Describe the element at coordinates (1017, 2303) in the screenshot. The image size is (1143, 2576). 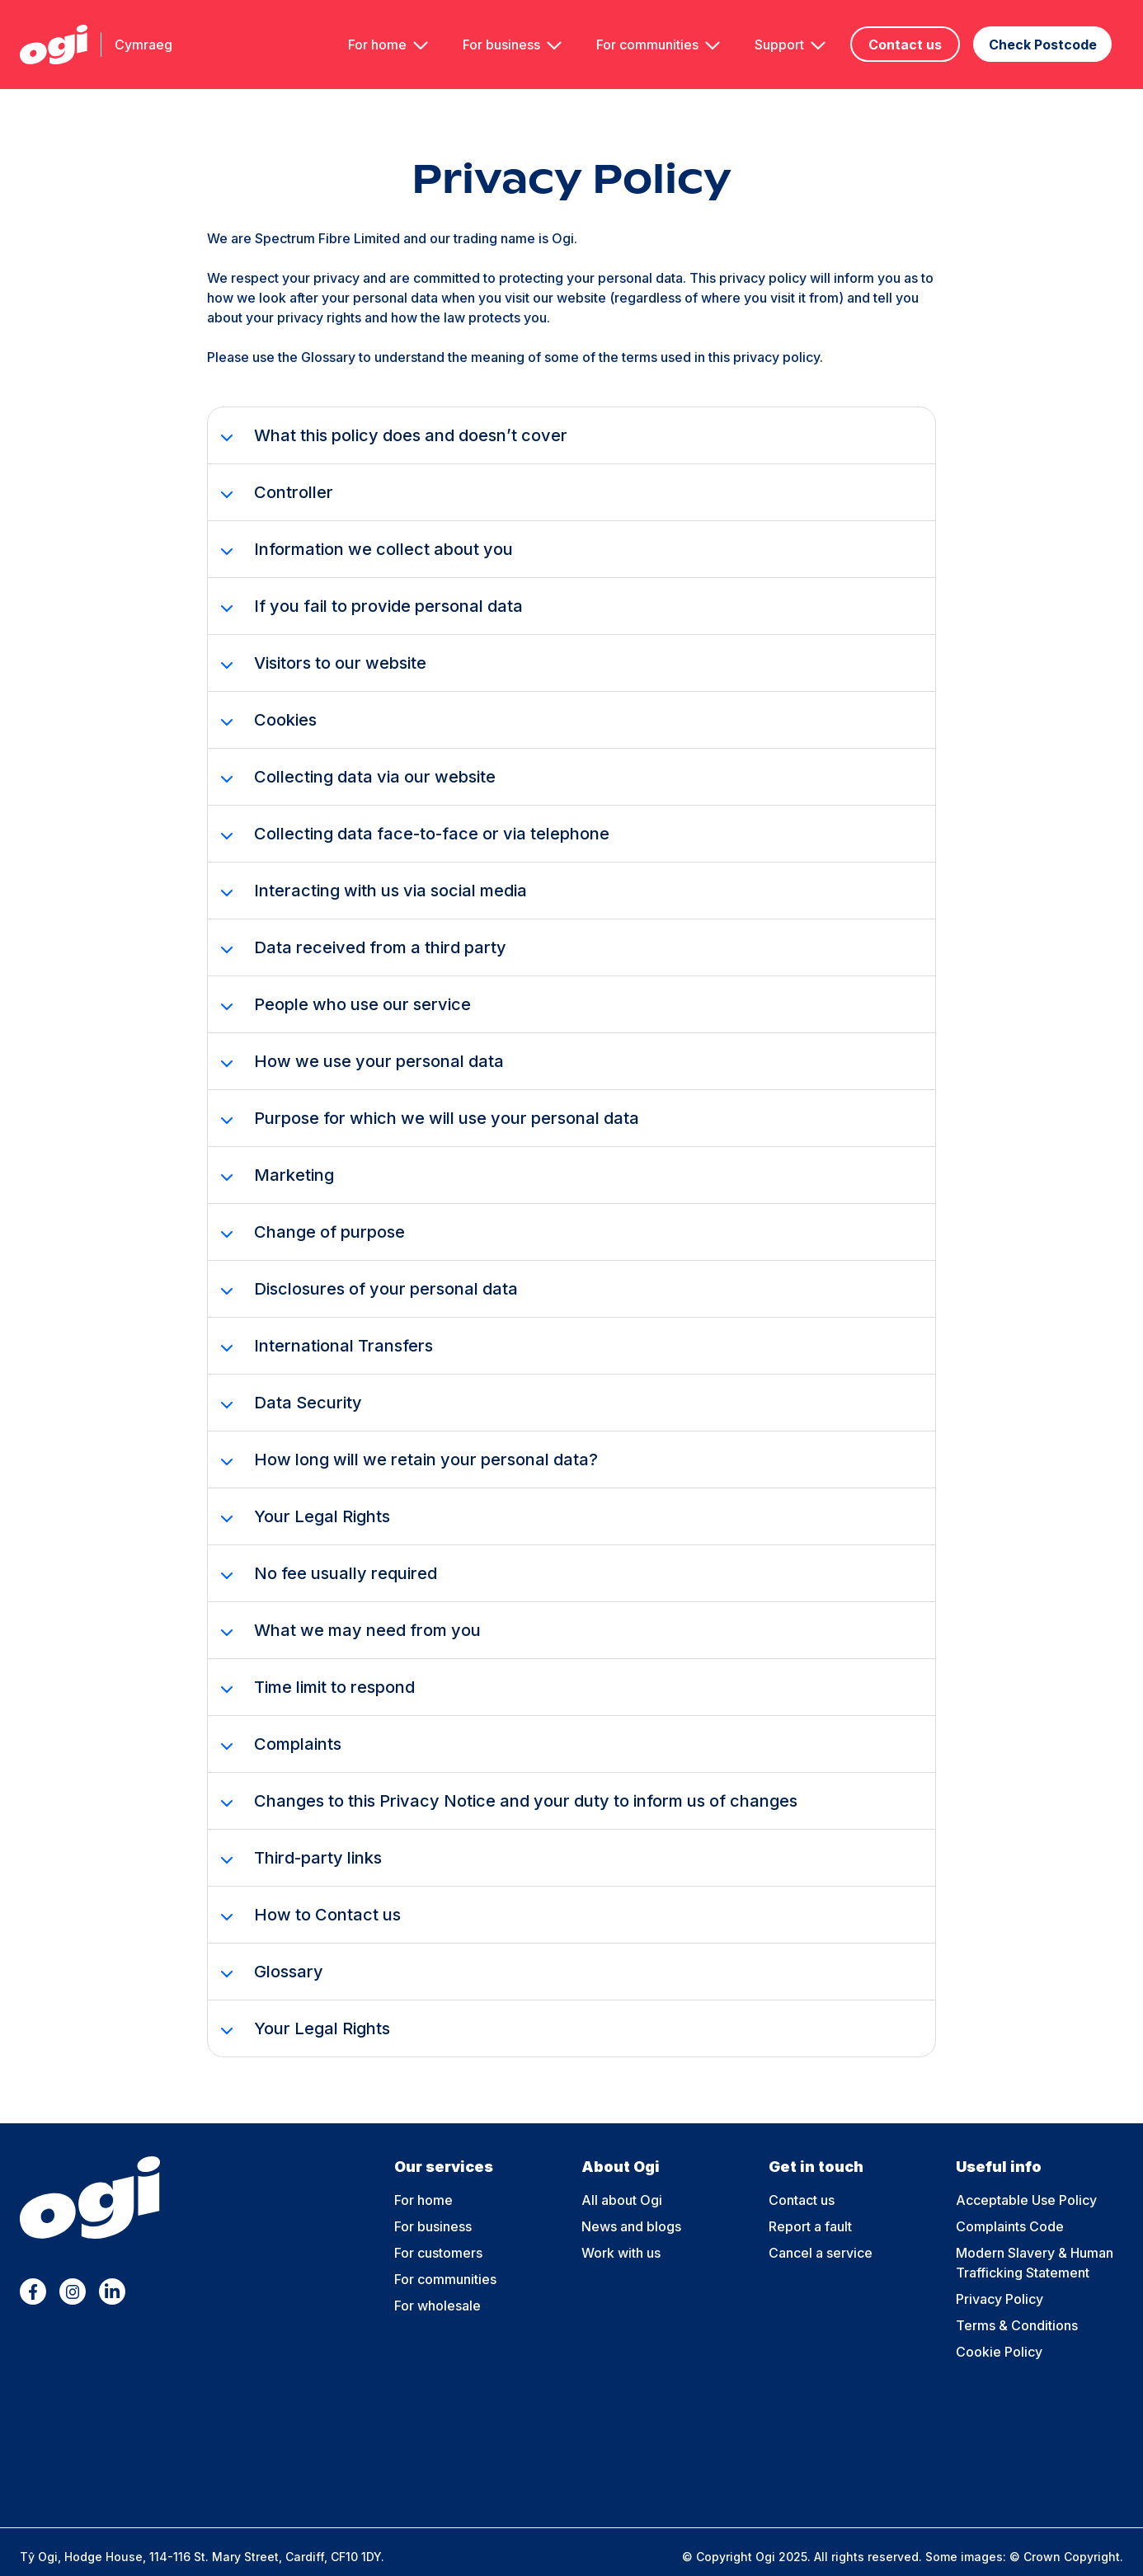
I see `Terms & Conditions` at that location.